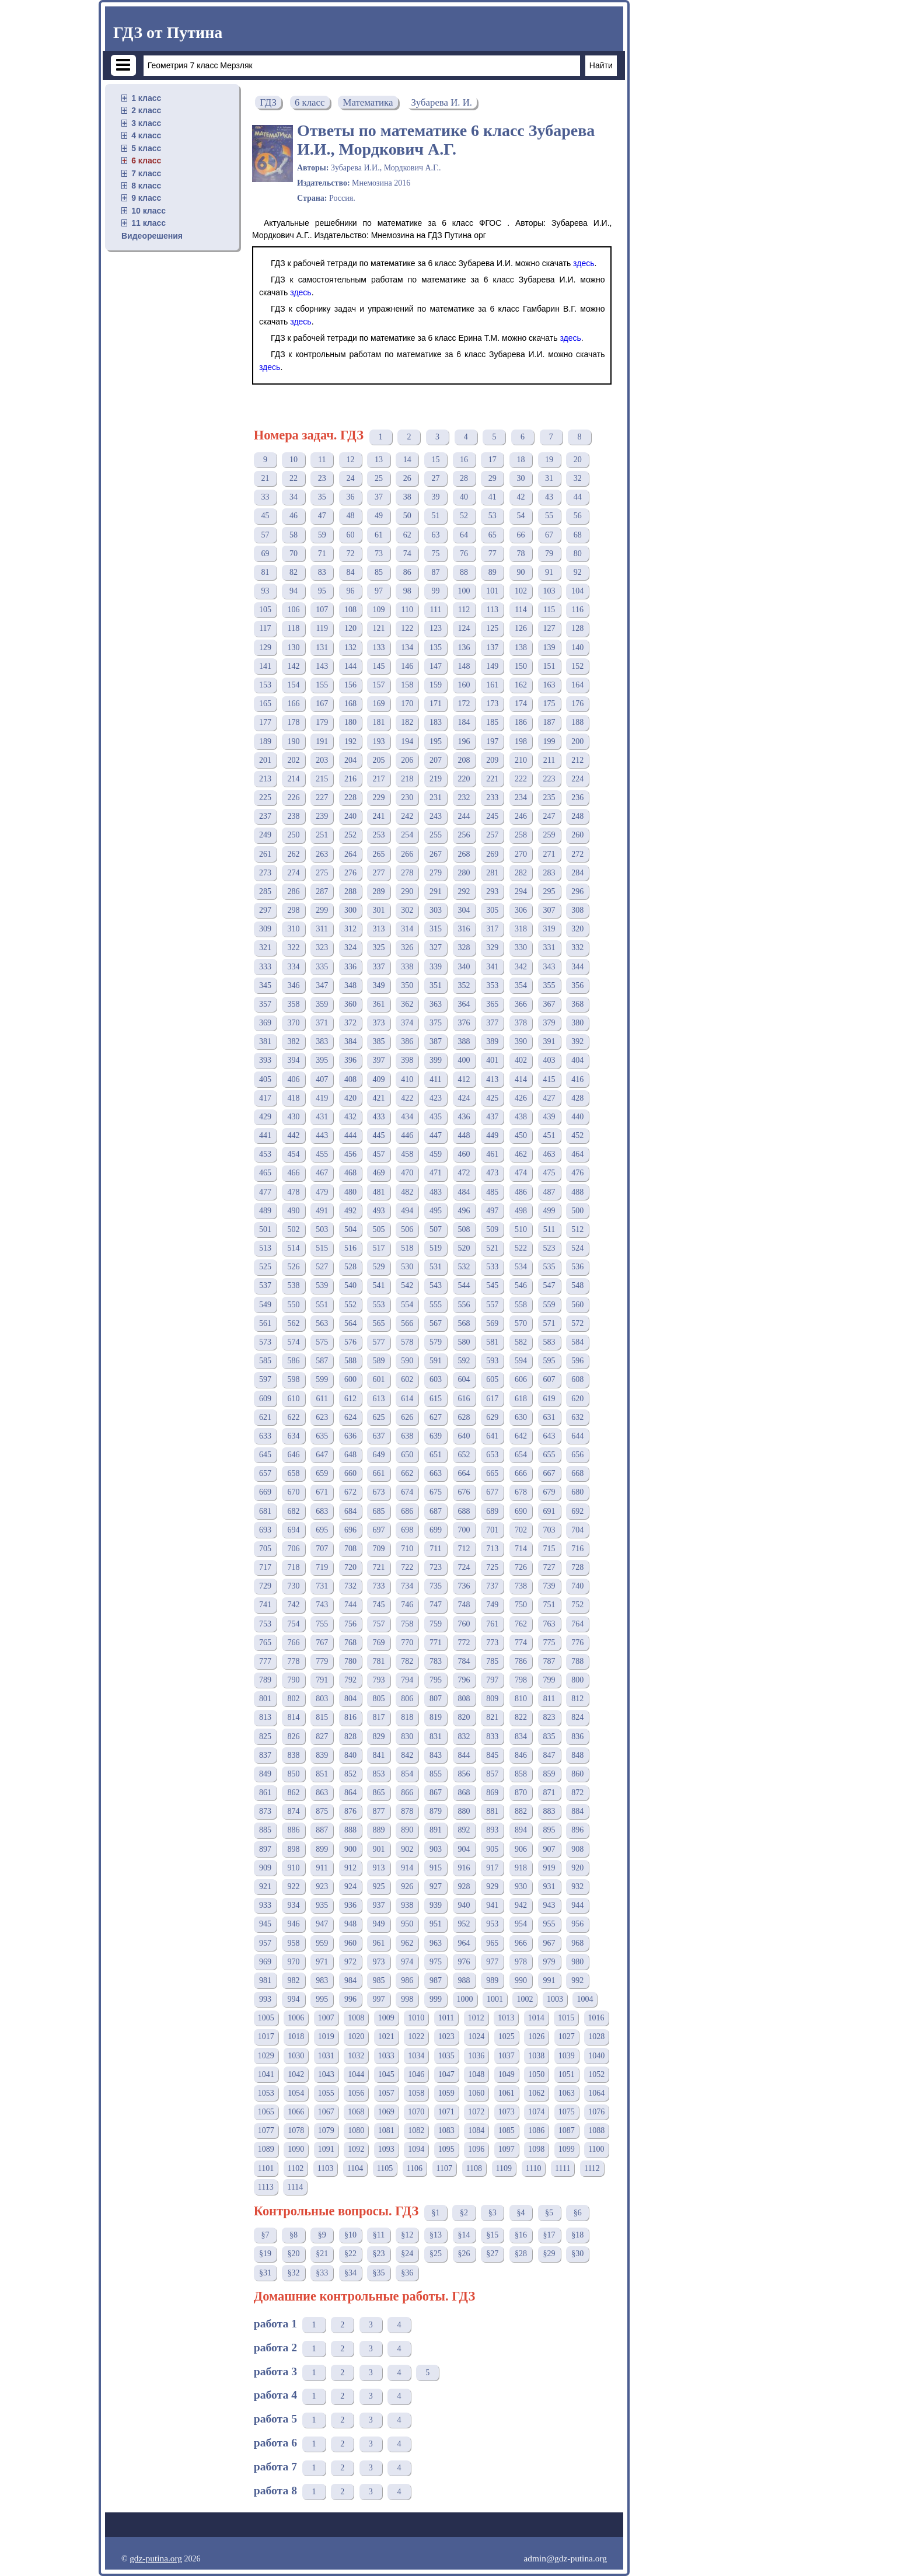 The image size is (915, 2576). Describe the element at coordinates (265, 572) in the screenshot. I see `81` at that location.